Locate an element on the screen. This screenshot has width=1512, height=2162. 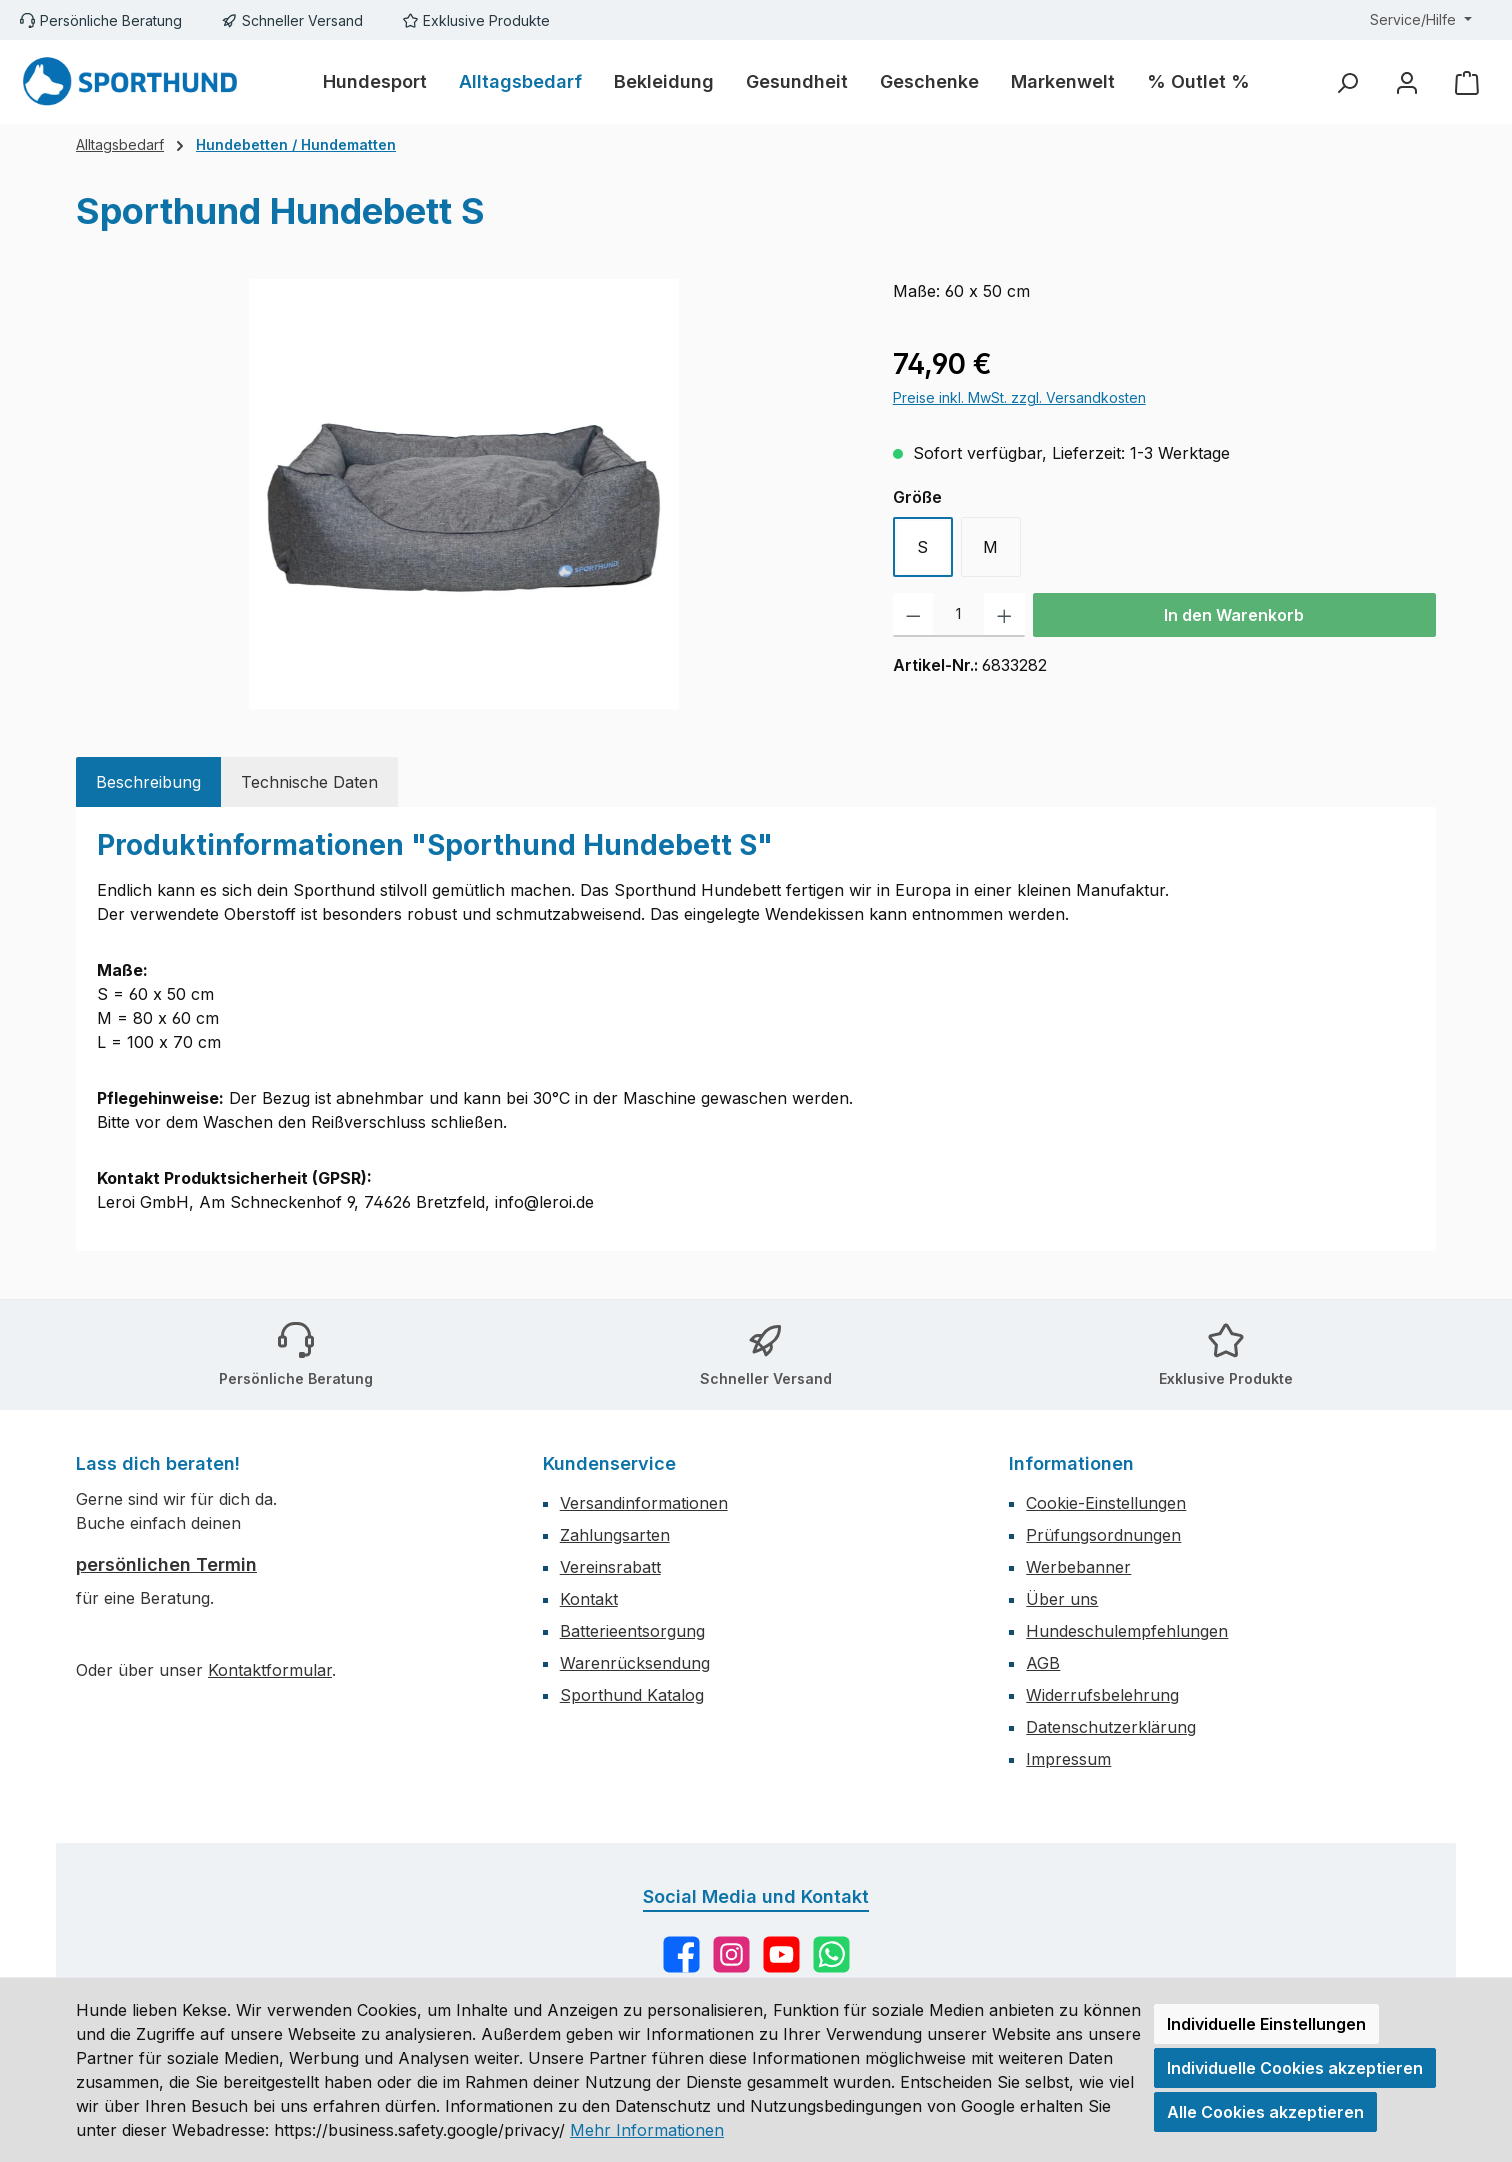
AGB is located at coordinates (1043, 1663).